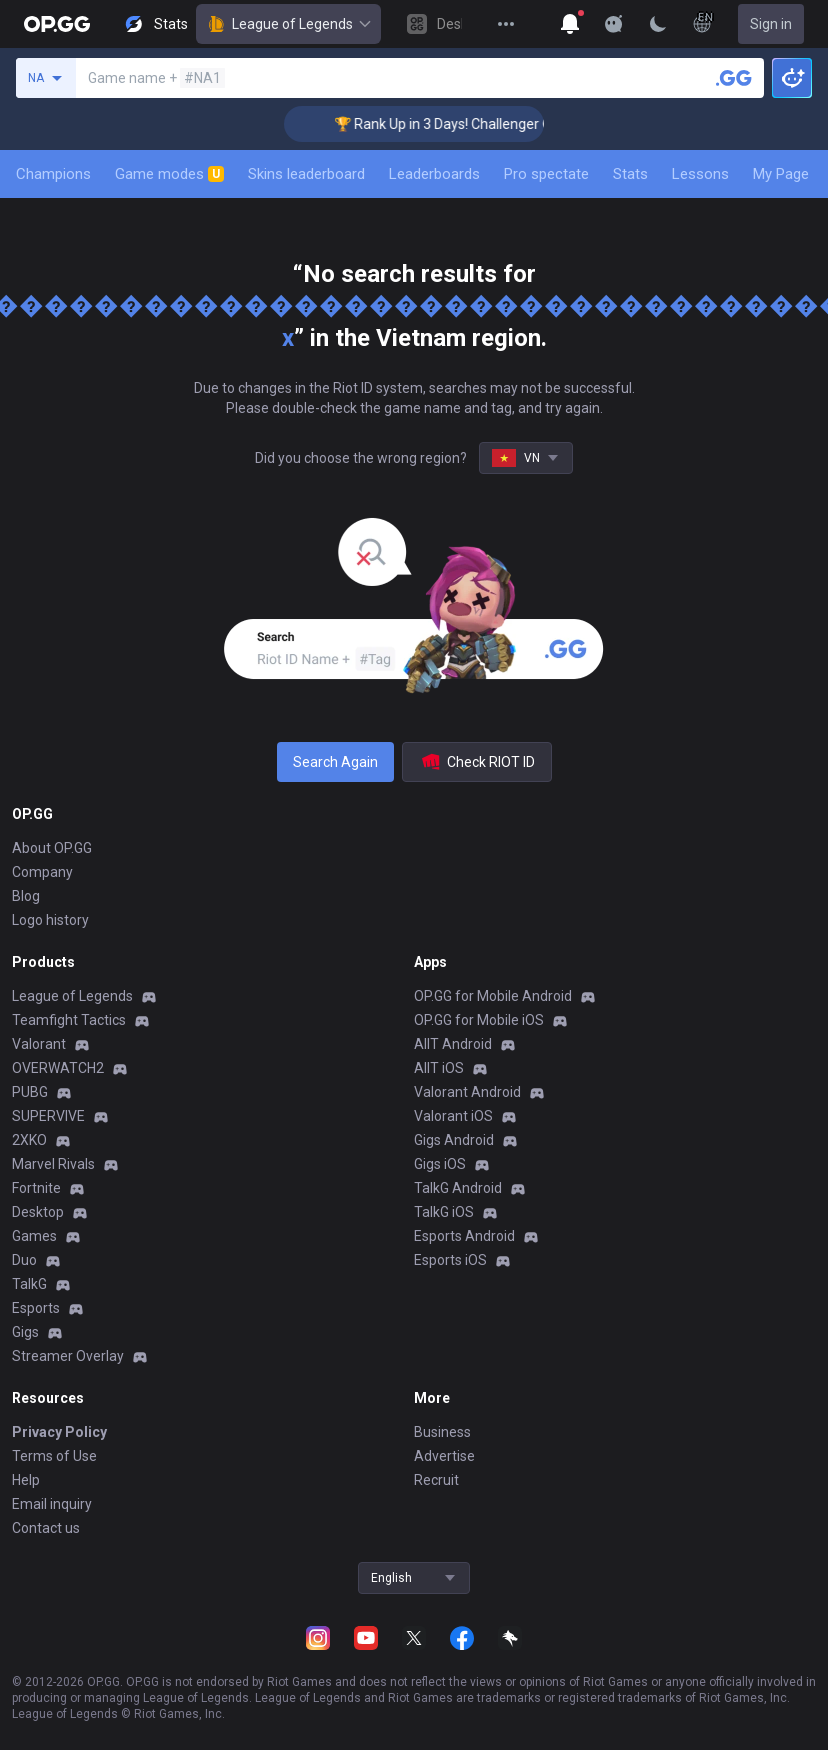 This screenshot has width=828, height=1750. Describe the element at coordinates (700, 174) in the screenshot. I see `Lessons` at that location.